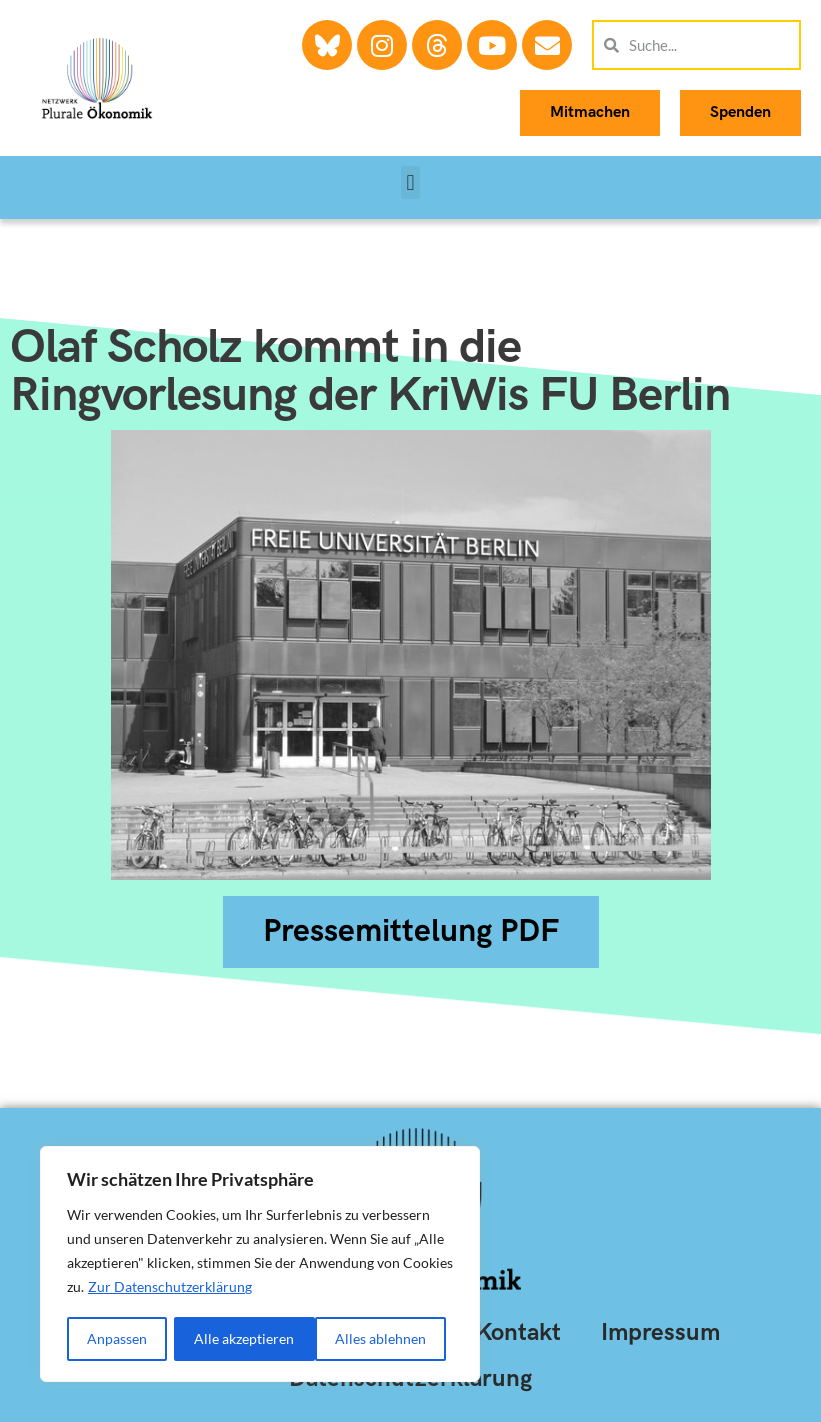  I want to click on Kontakt, so click(518, 1332).